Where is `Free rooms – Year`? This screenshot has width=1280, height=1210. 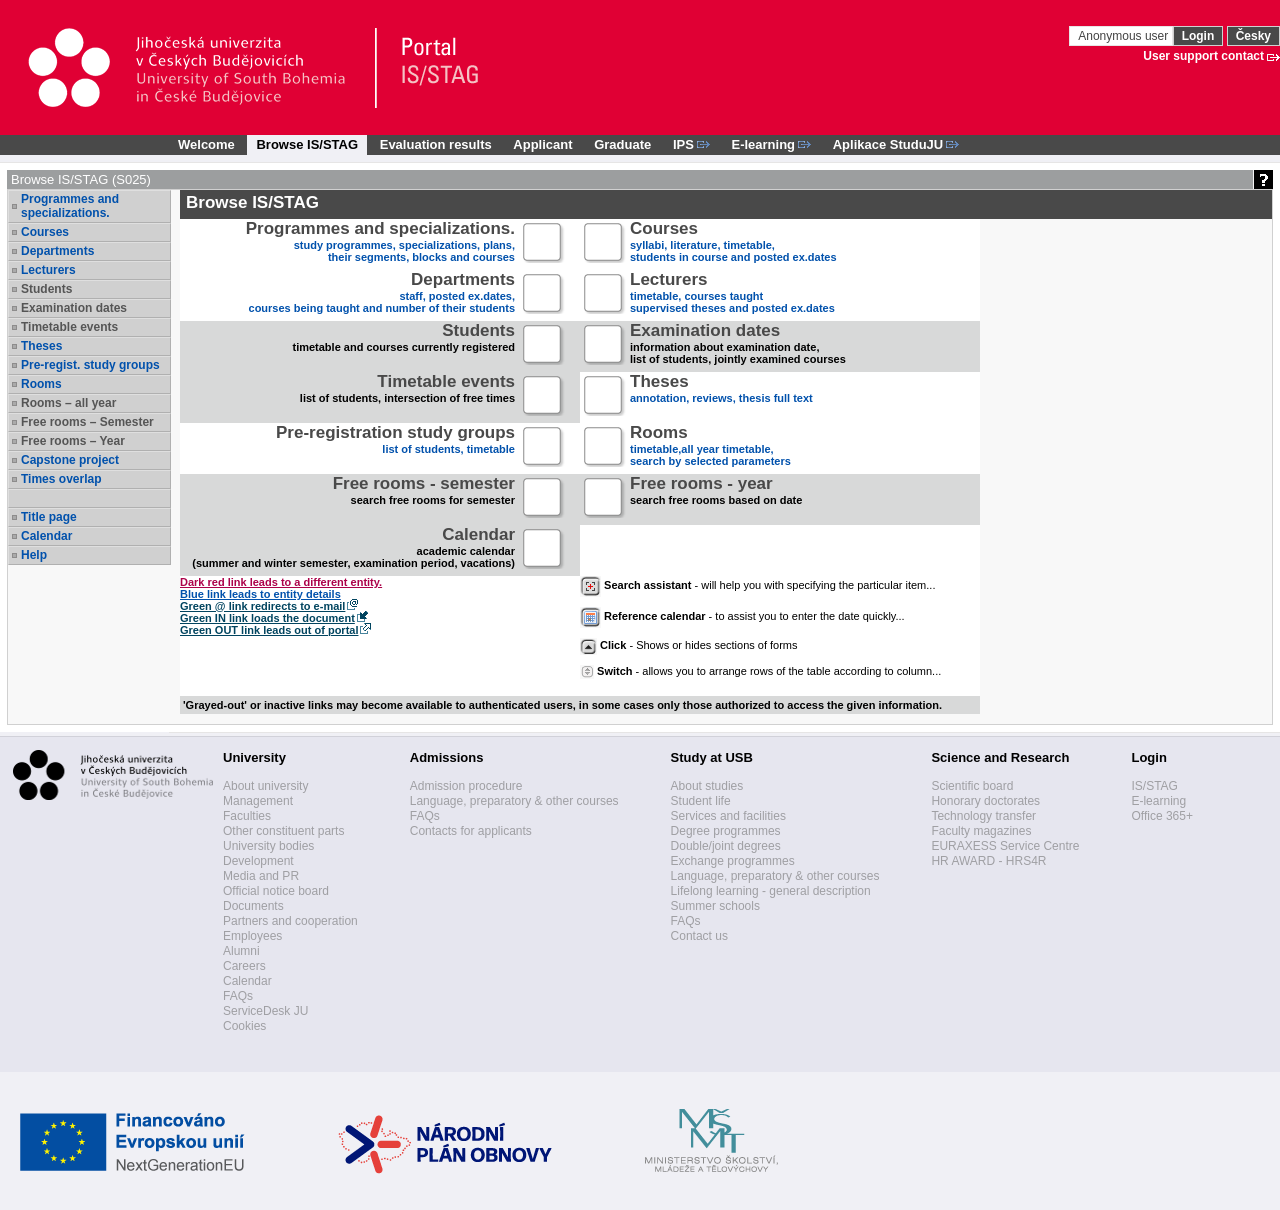 Free rooms – Year is located at coordinates (73, 441).